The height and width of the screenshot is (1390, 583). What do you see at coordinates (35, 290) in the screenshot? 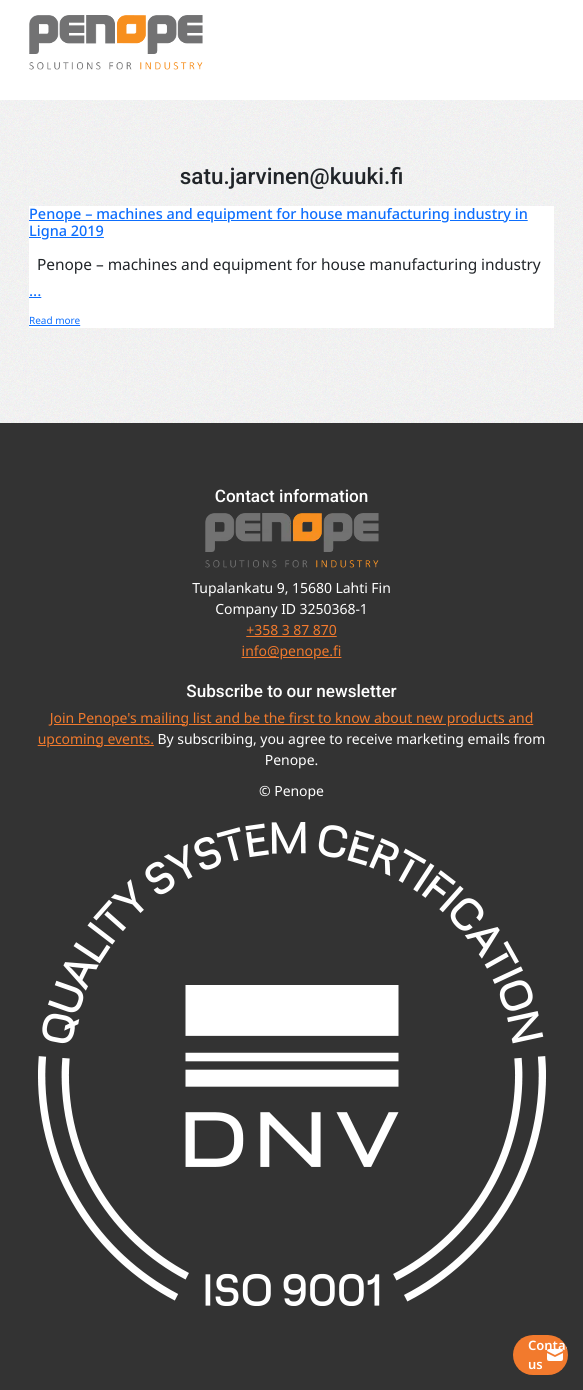
I see `...` at bounding box center [35, 290].